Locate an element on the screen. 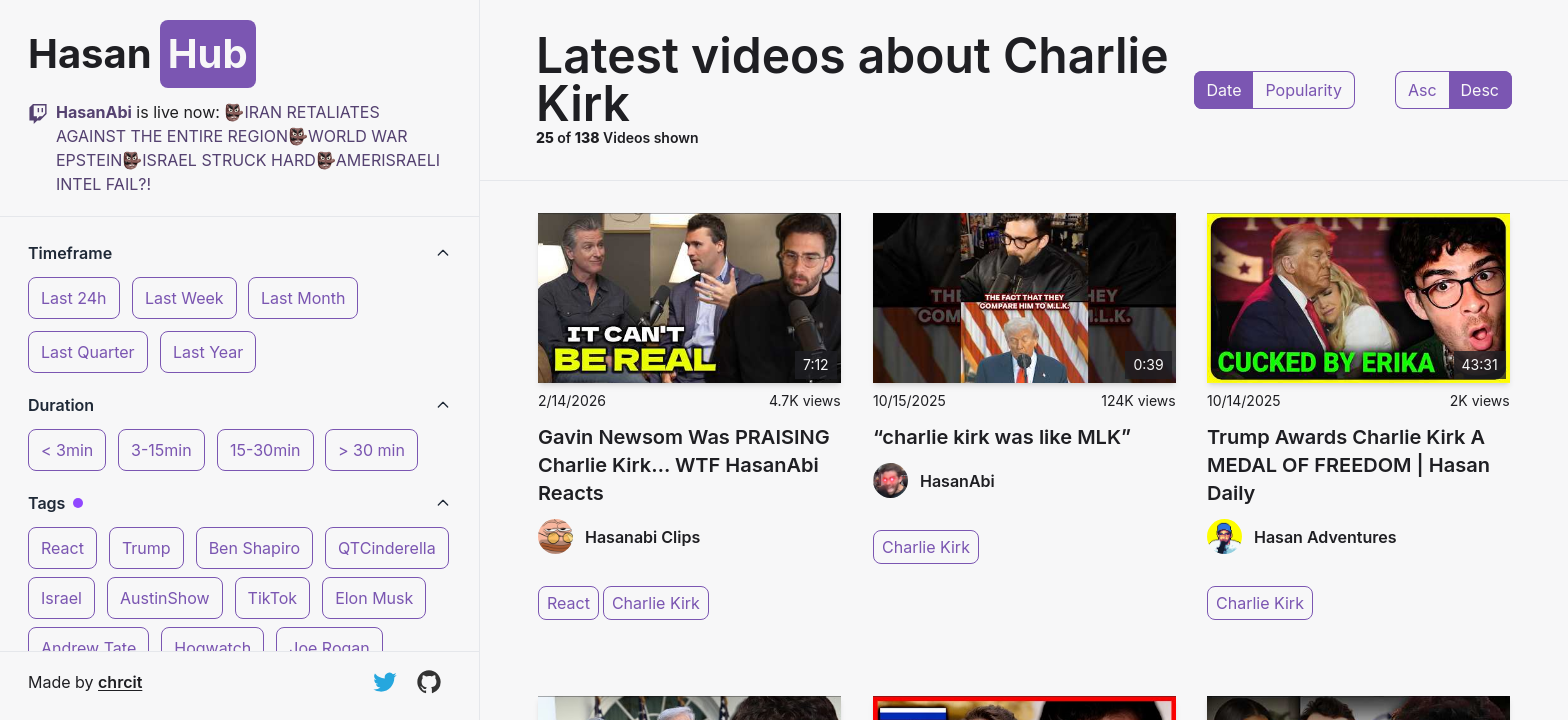  Last Quarter is located at coordinates (88, 352).